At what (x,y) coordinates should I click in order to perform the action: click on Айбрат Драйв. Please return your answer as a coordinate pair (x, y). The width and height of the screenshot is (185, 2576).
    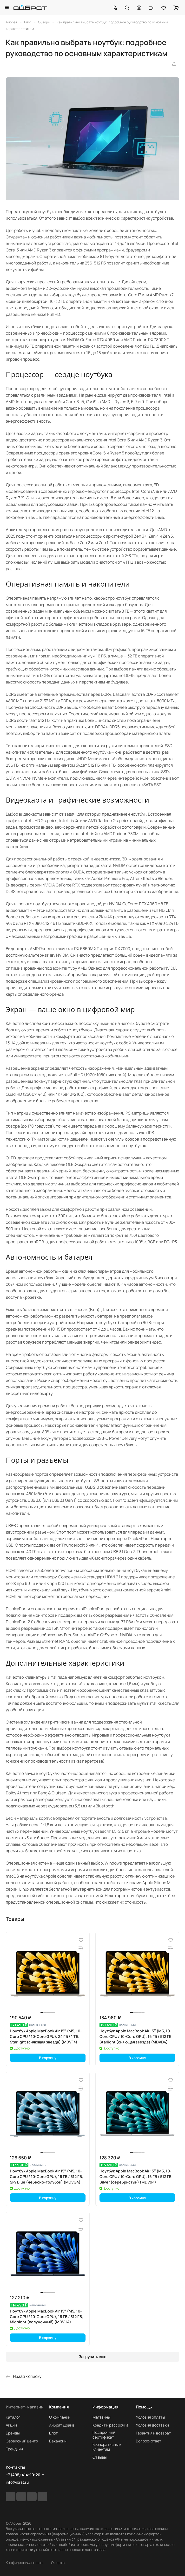
    Looking at the image, I should click on (61, 2425).